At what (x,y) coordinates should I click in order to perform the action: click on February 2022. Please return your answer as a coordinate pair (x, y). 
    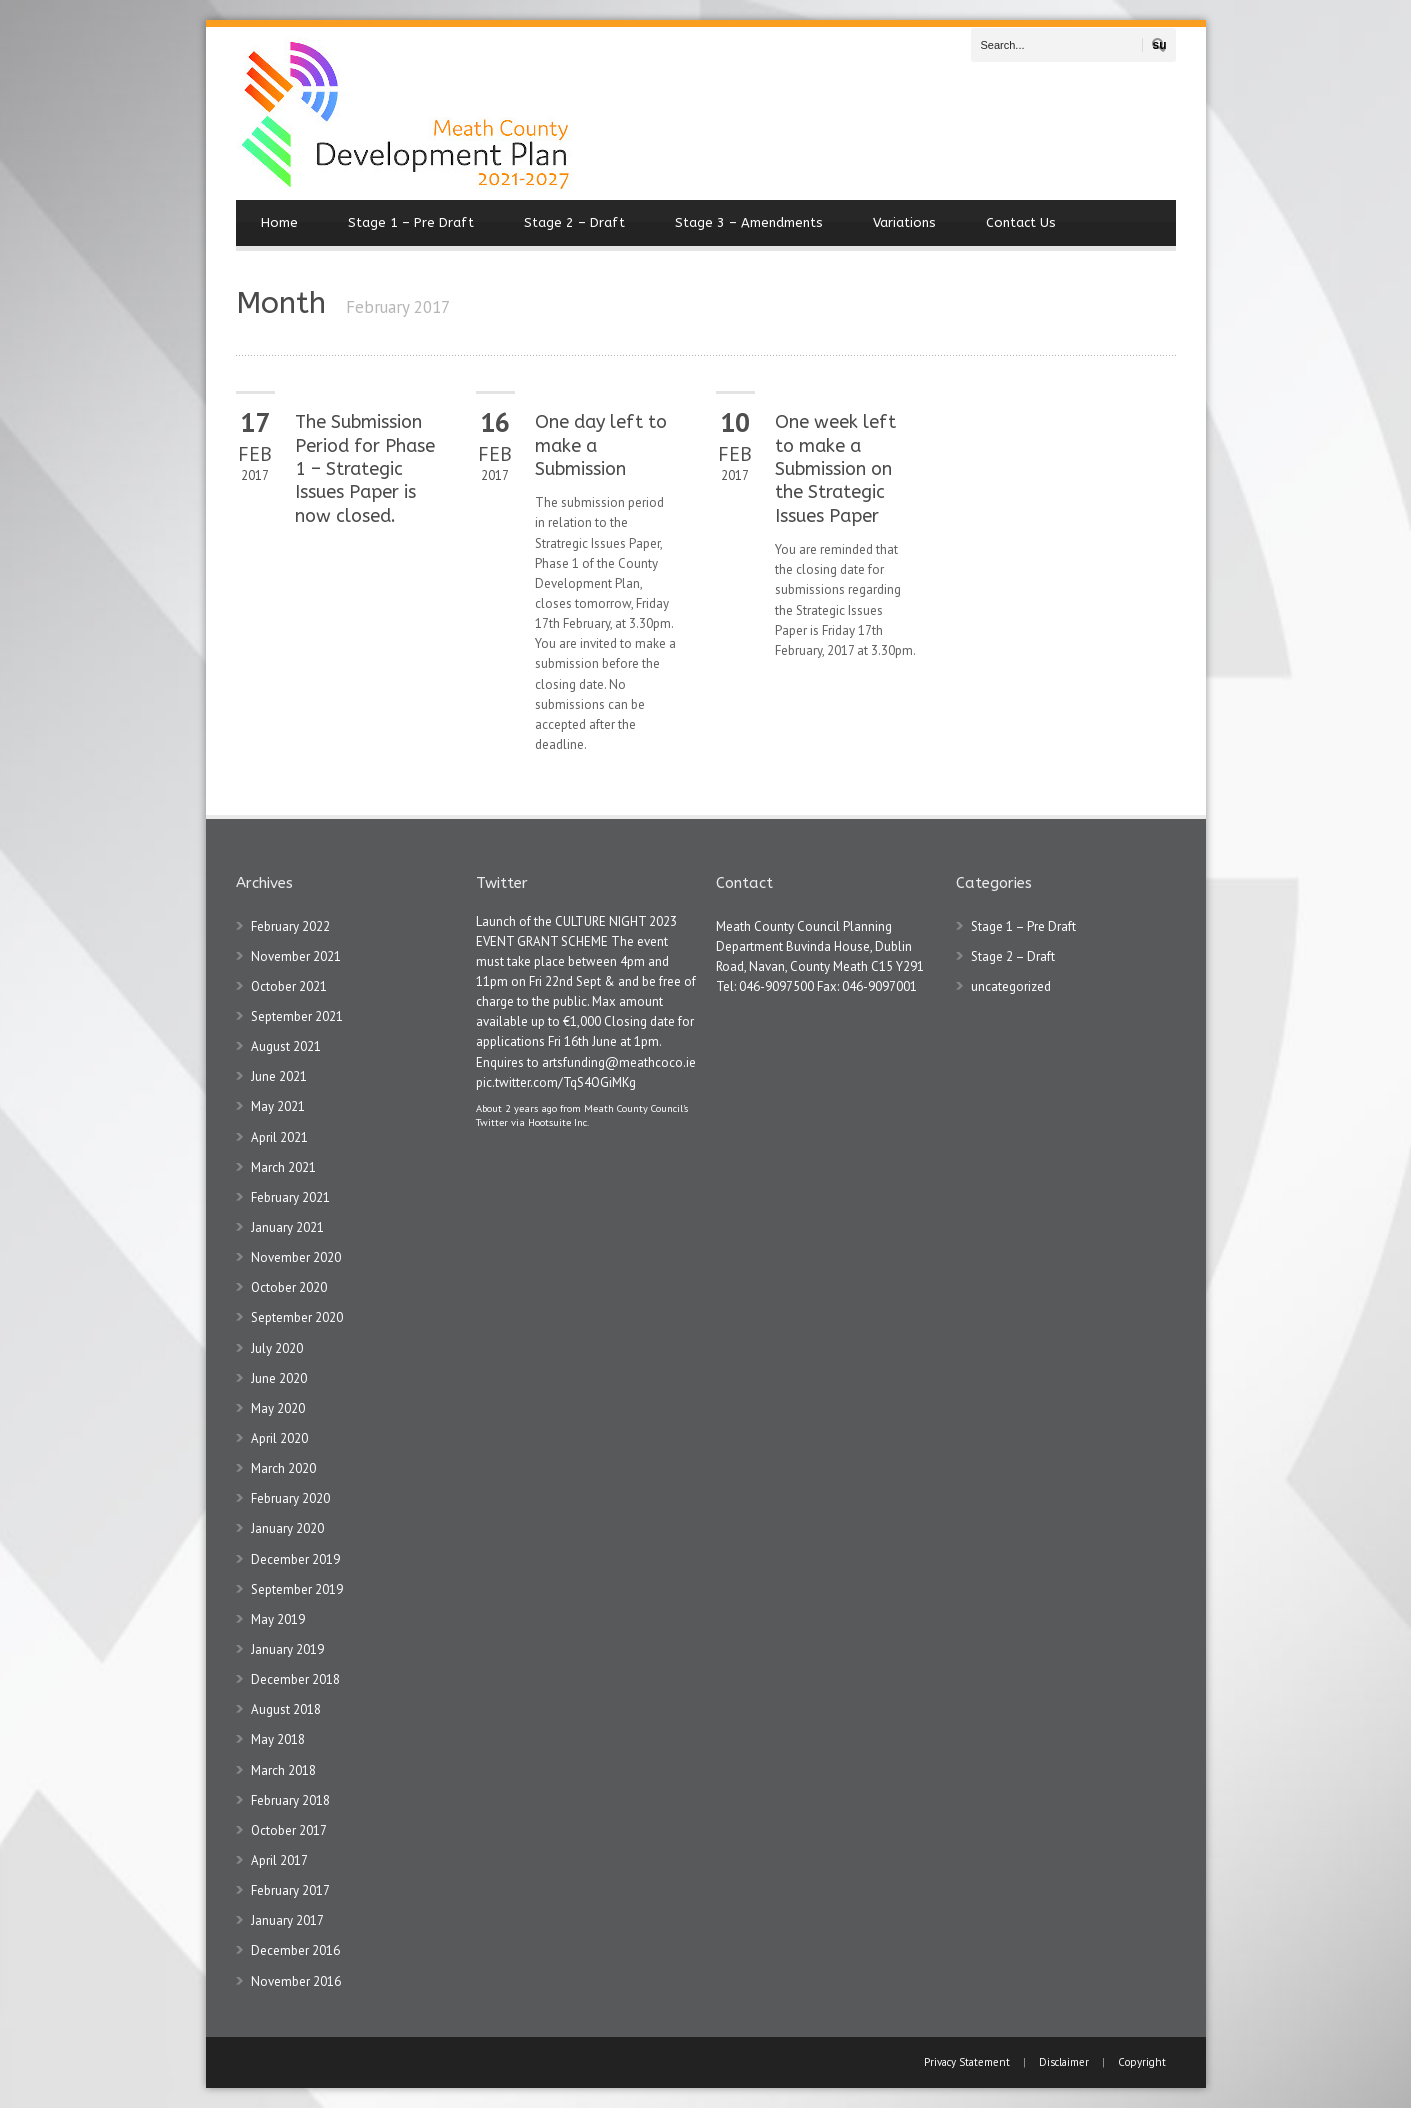
    Looking at the image, I should click on (290, 926).